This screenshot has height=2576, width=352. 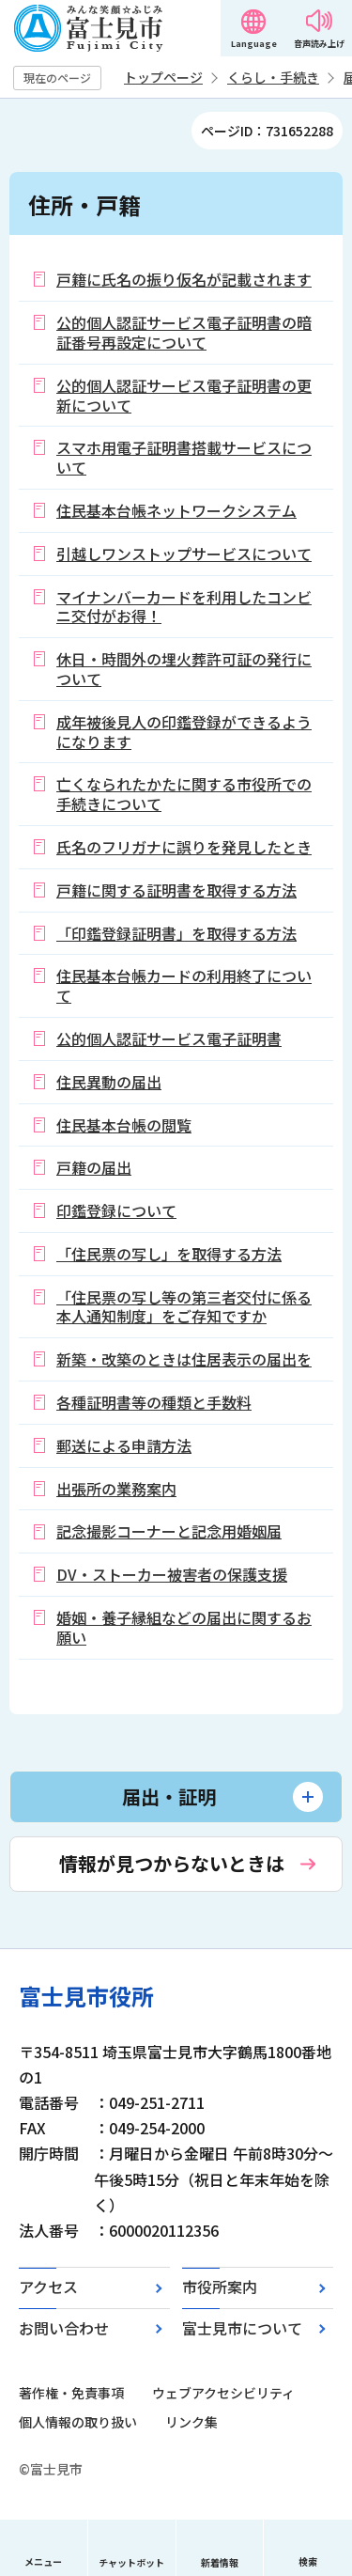 I want to click on 公的個人認証サービス電子証明書の更新について, so click(x=184, y=395).